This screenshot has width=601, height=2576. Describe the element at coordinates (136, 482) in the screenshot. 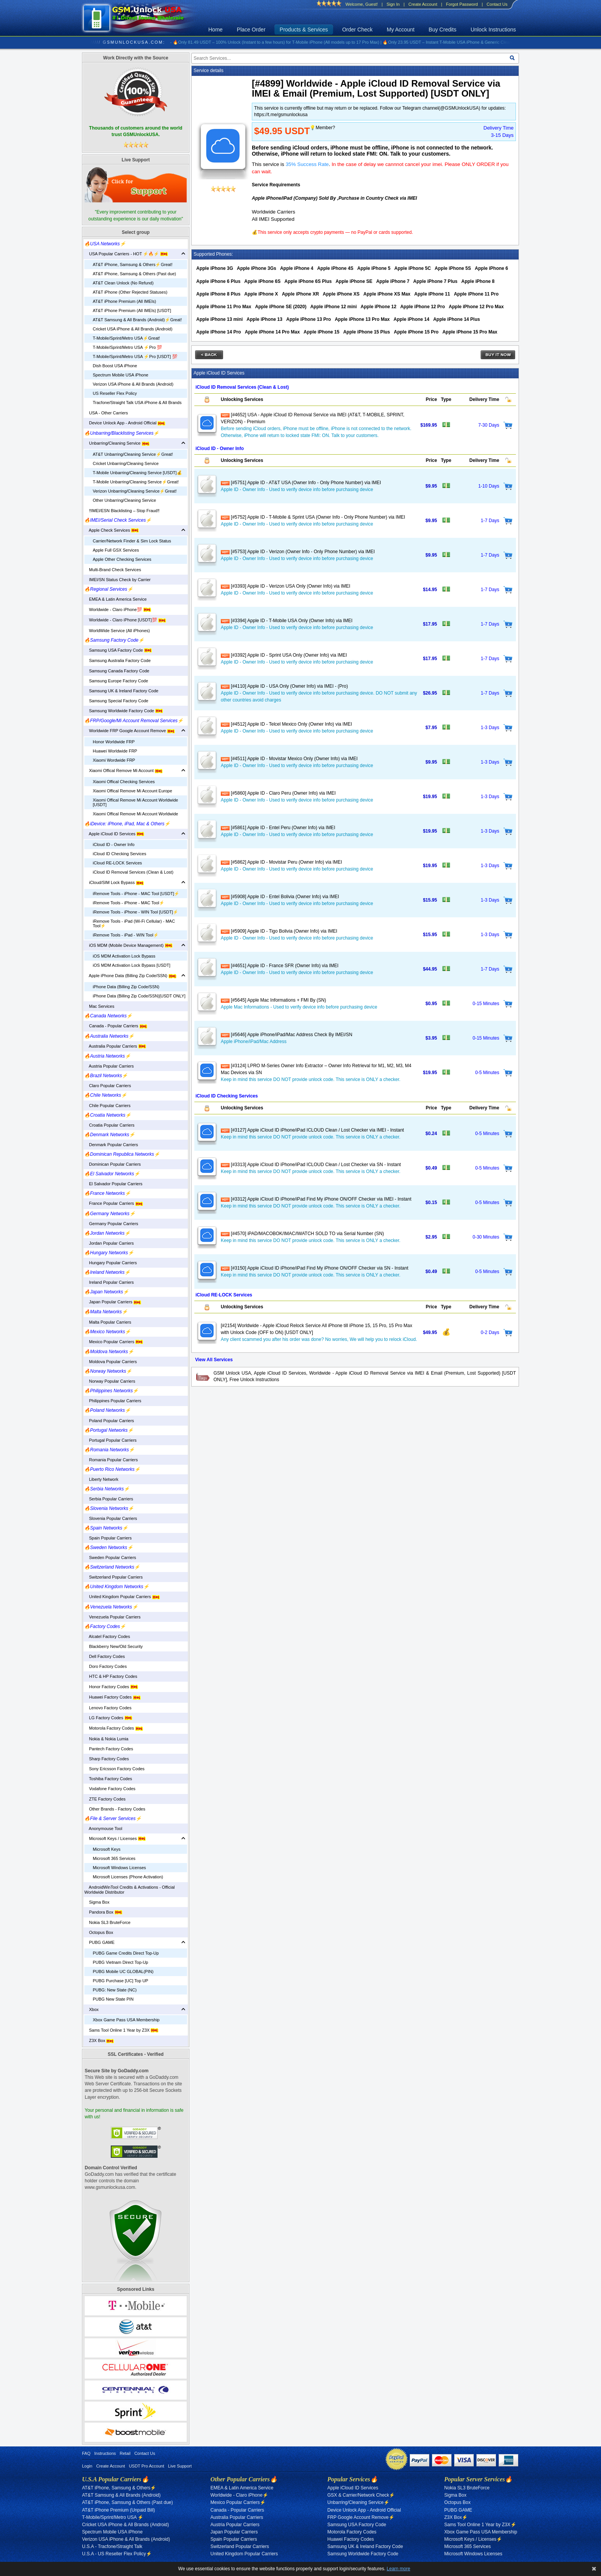

I see `T-Mobile Unbarring/Cleaning Service⚡️Great!` at that location.